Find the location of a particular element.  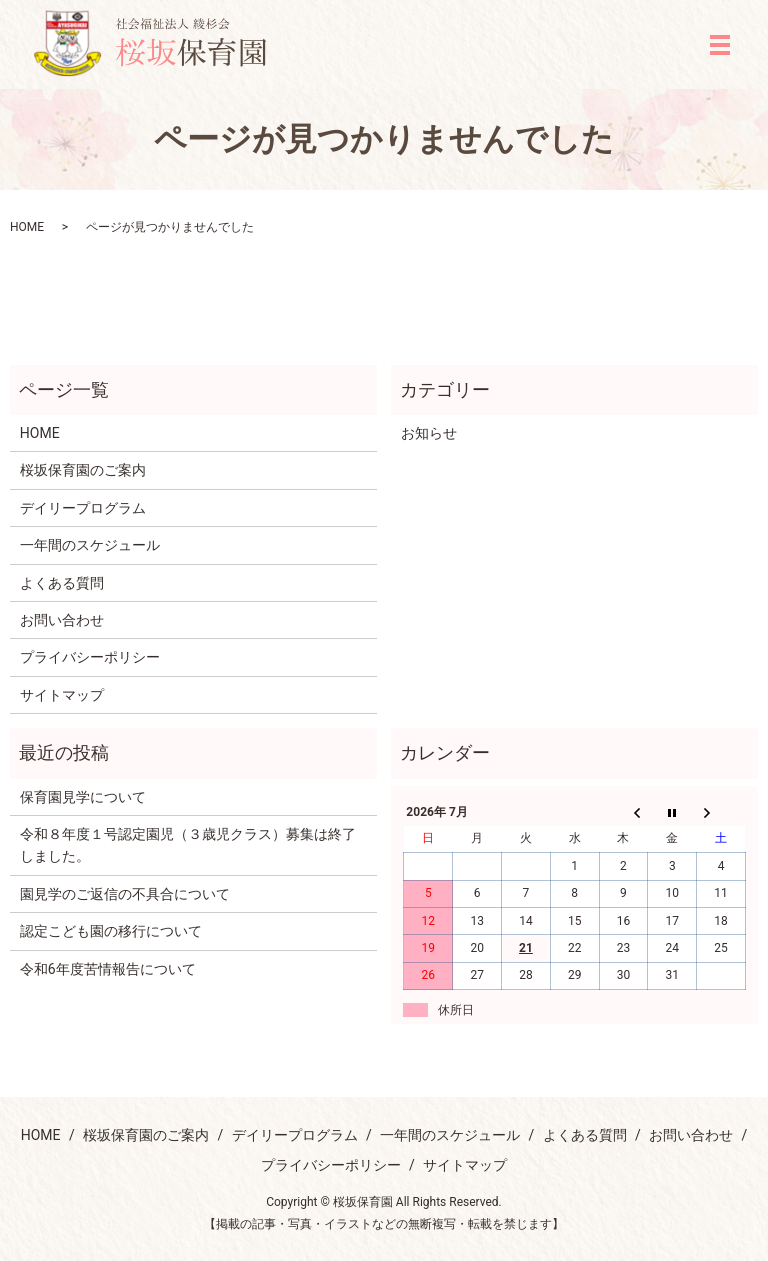

HOME is located at coordinates (27, 227).